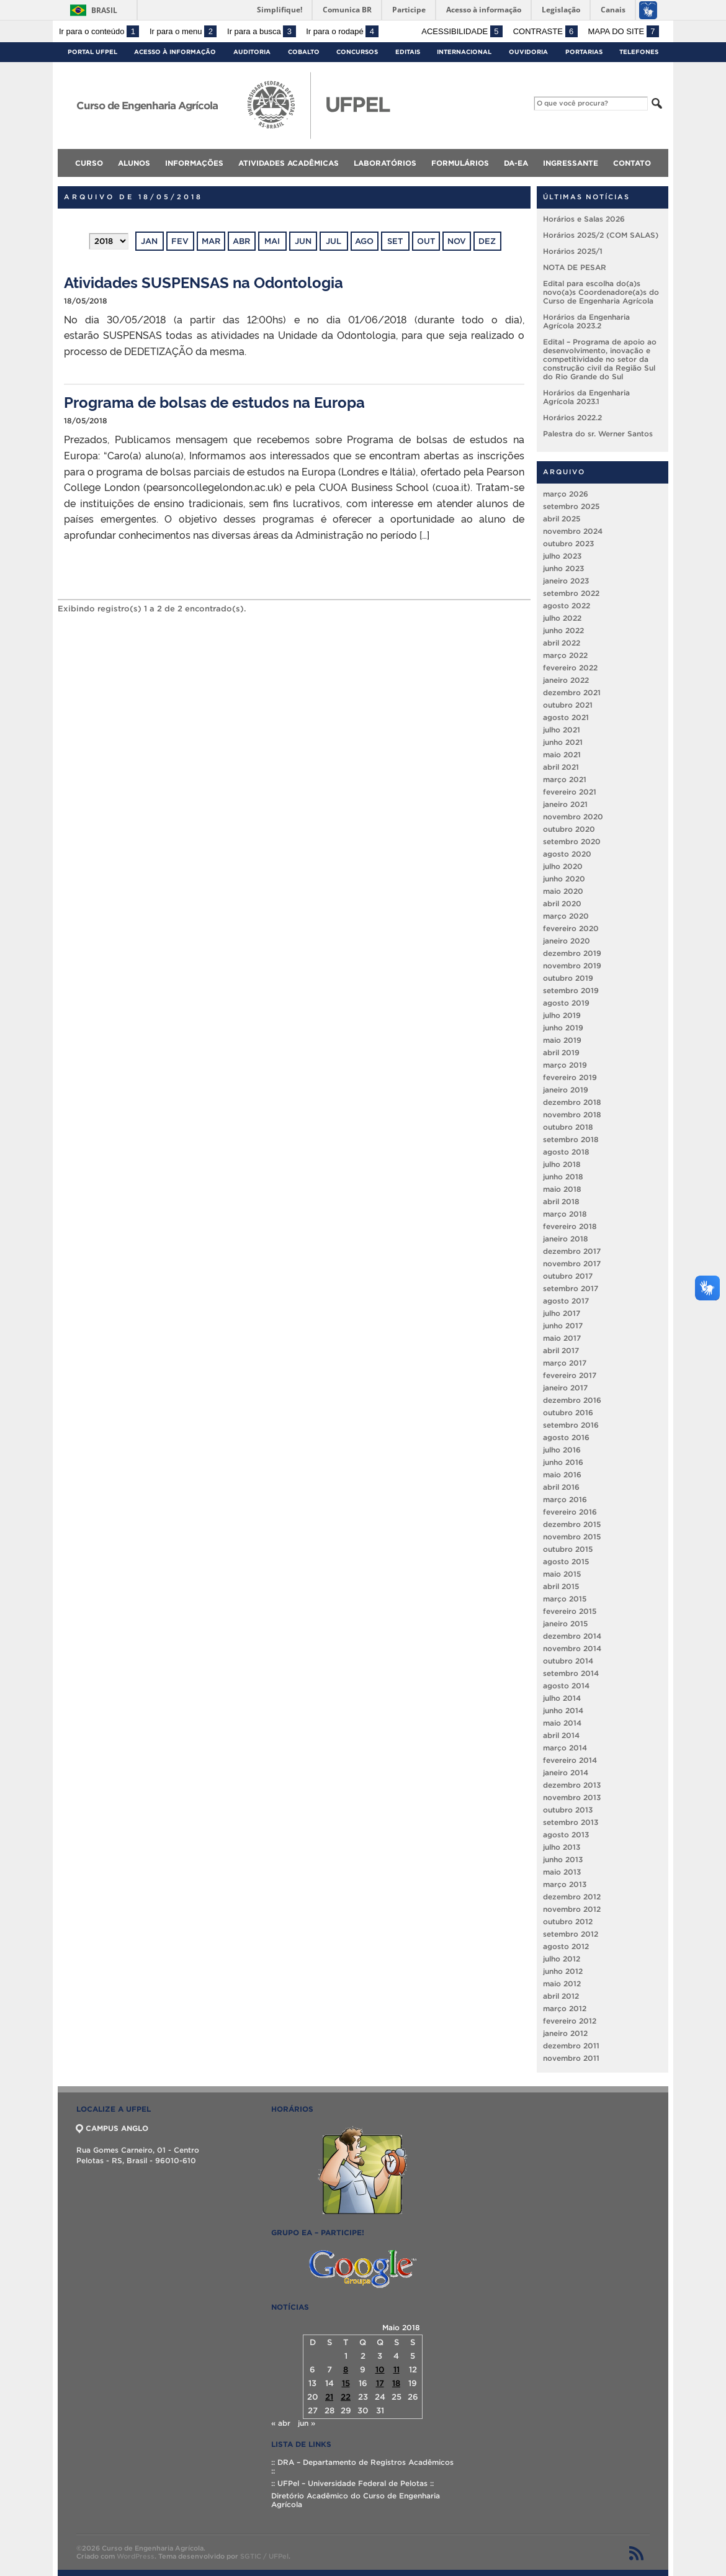 This screenshot has height=2576, width=726. What do you see at coordinates (565, 494) in the screenshot?
I see `março 2026` at bounding box center [565, 494].